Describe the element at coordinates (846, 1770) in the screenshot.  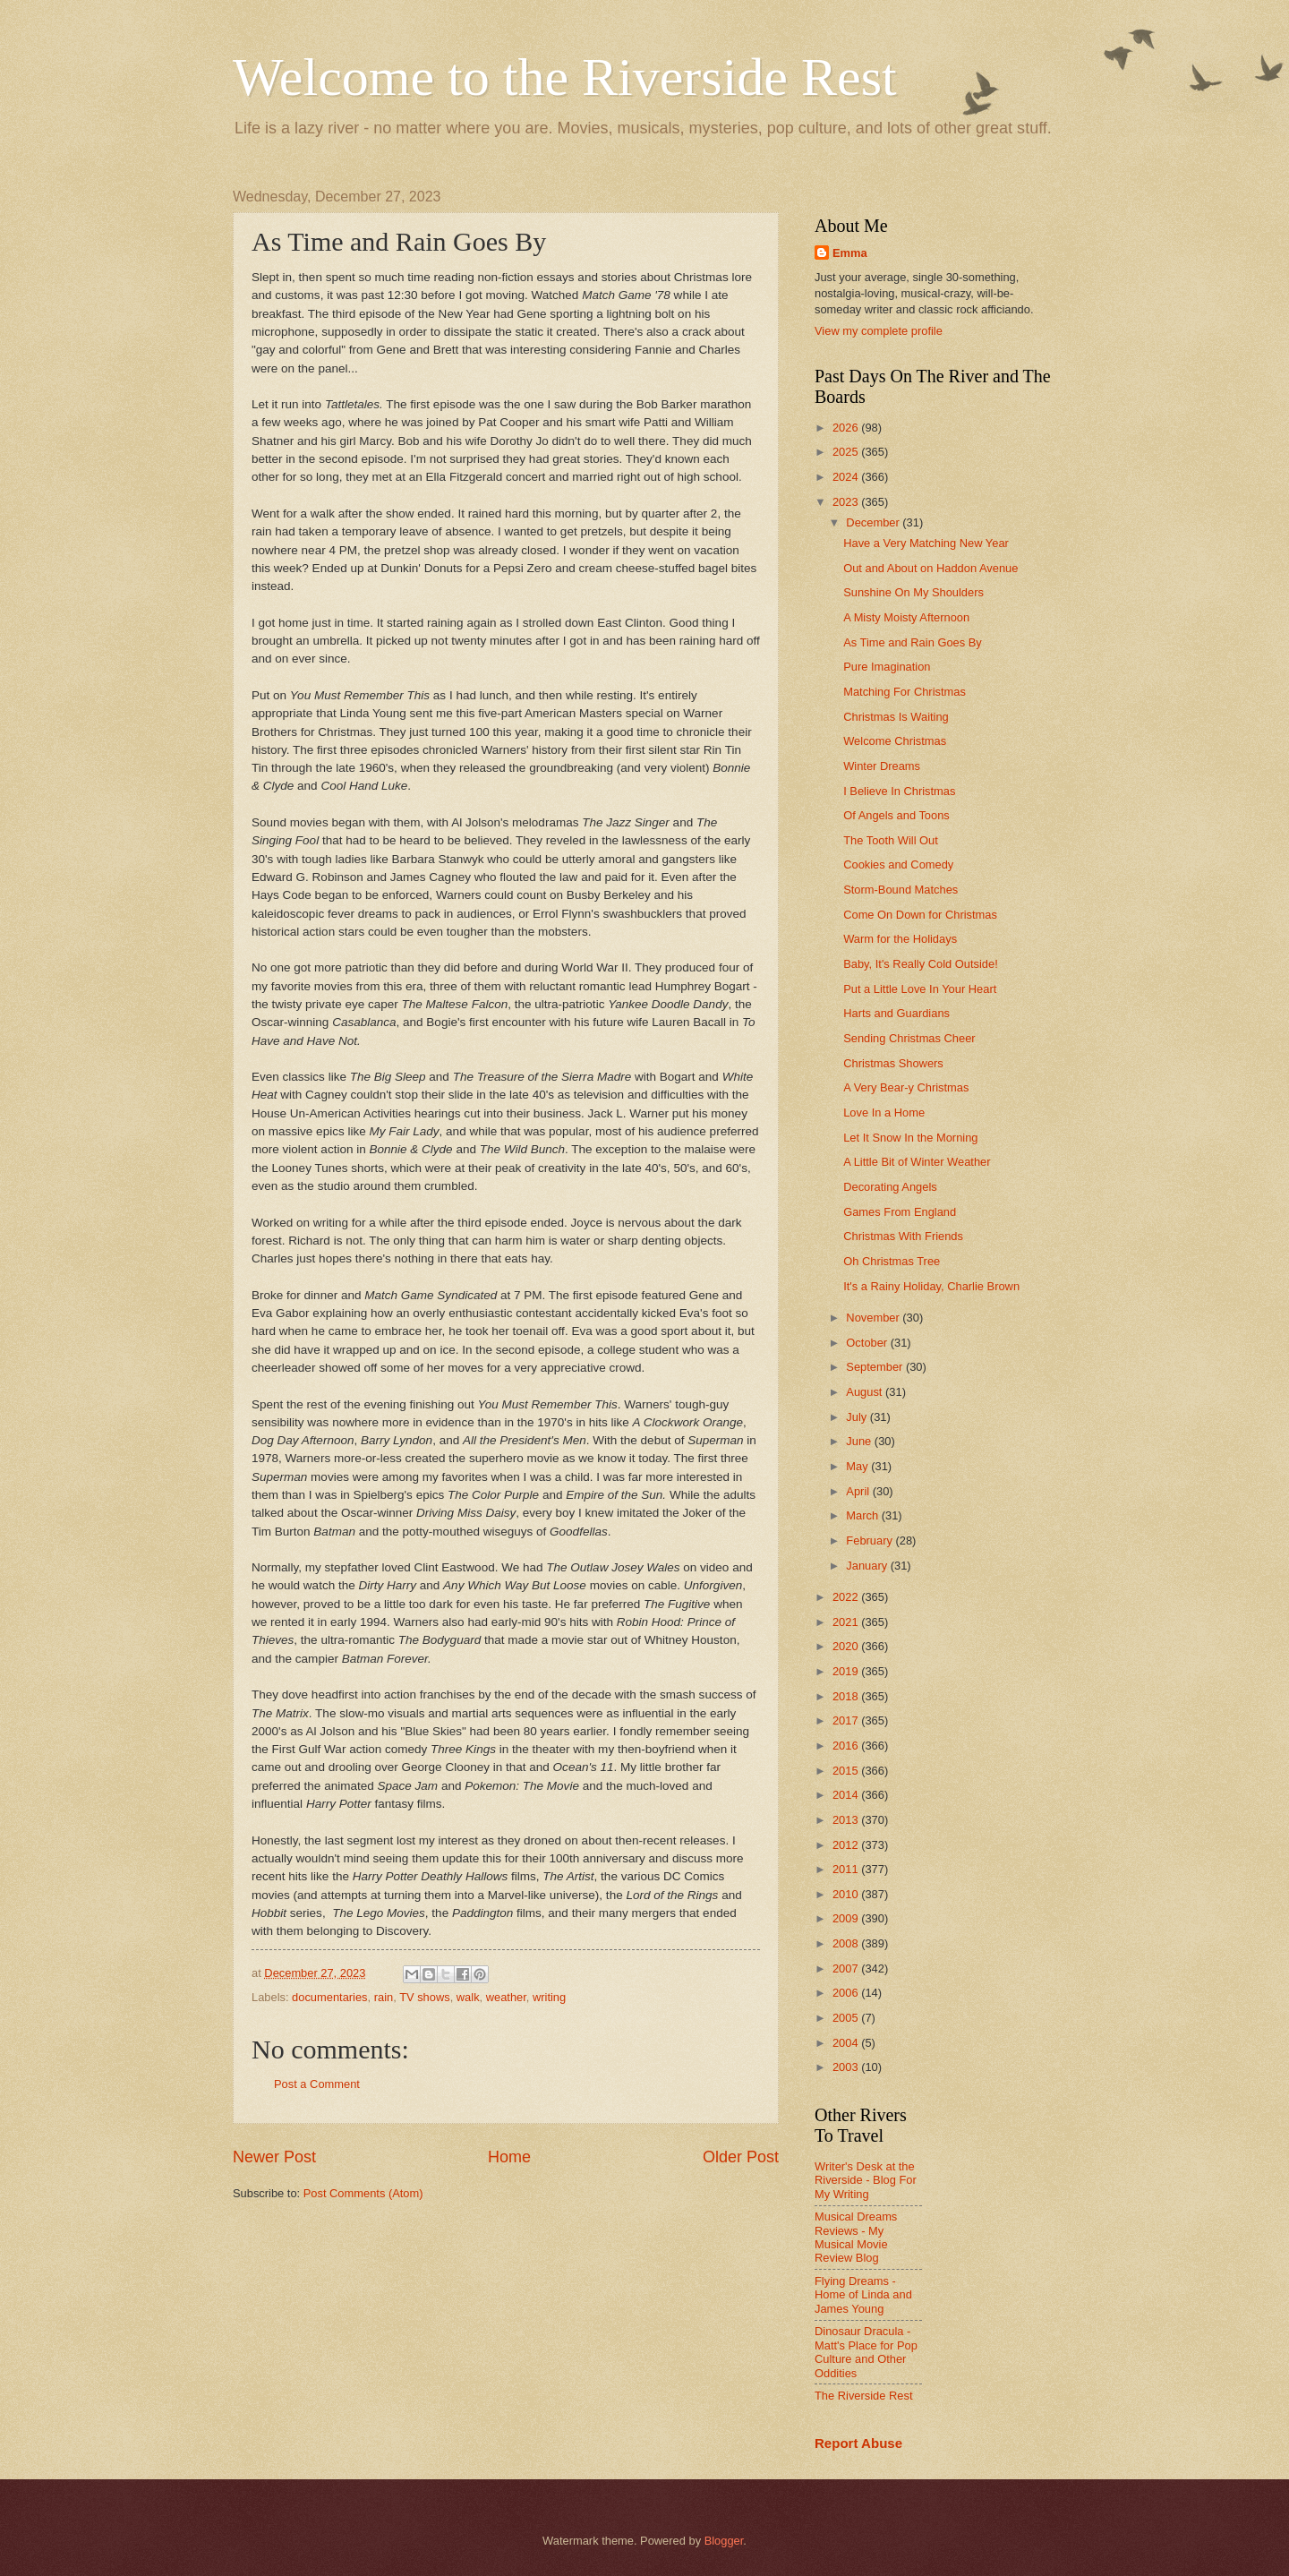
I see `2015` at that location.